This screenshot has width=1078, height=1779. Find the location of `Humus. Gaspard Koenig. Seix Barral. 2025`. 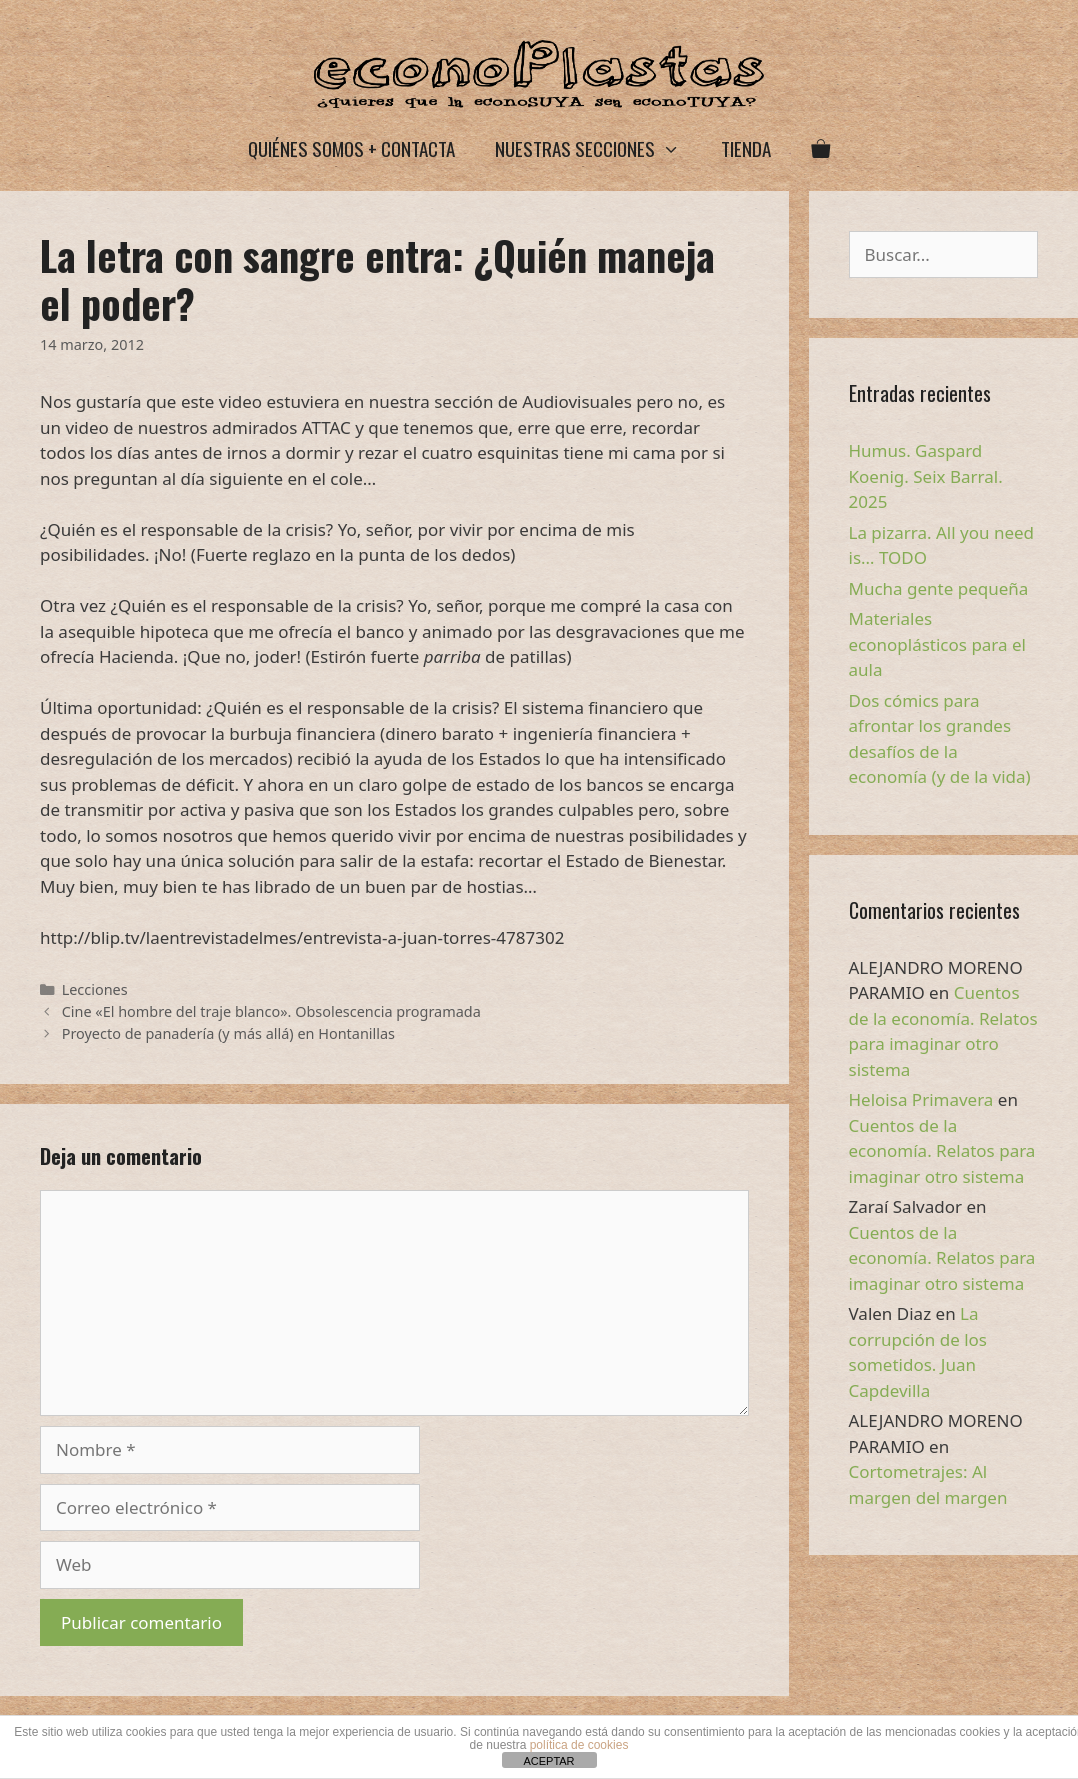

Humus. Gaspard Koenig. Seix Barral. 2025 is located at coordinates (926, 476).